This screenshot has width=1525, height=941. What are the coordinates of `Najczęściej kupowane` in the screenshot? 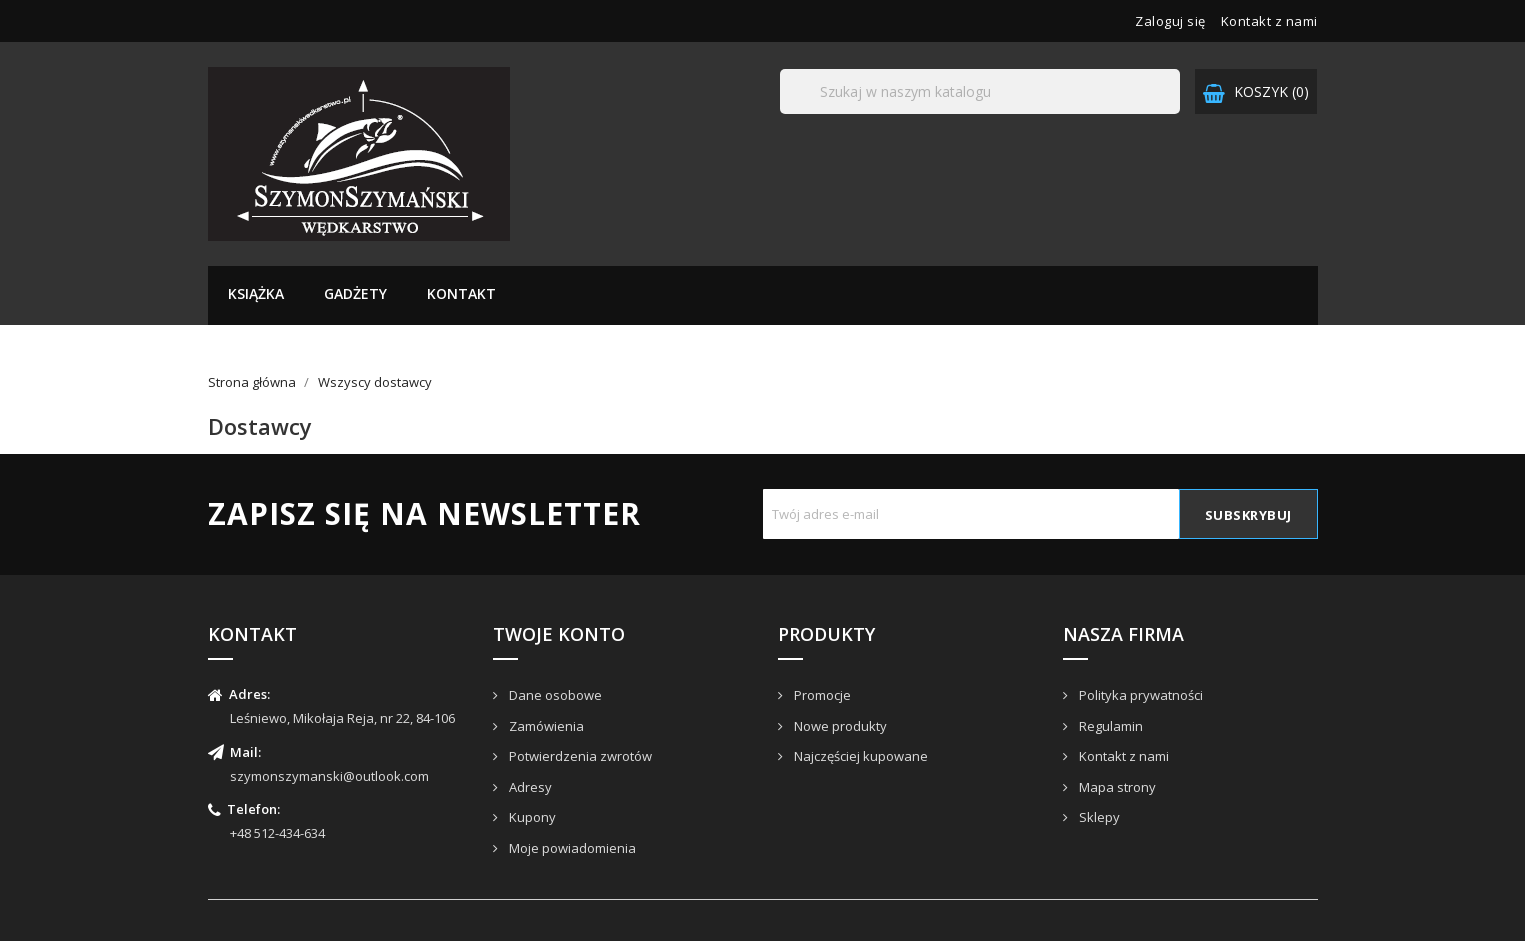 It's located at (859, 756).